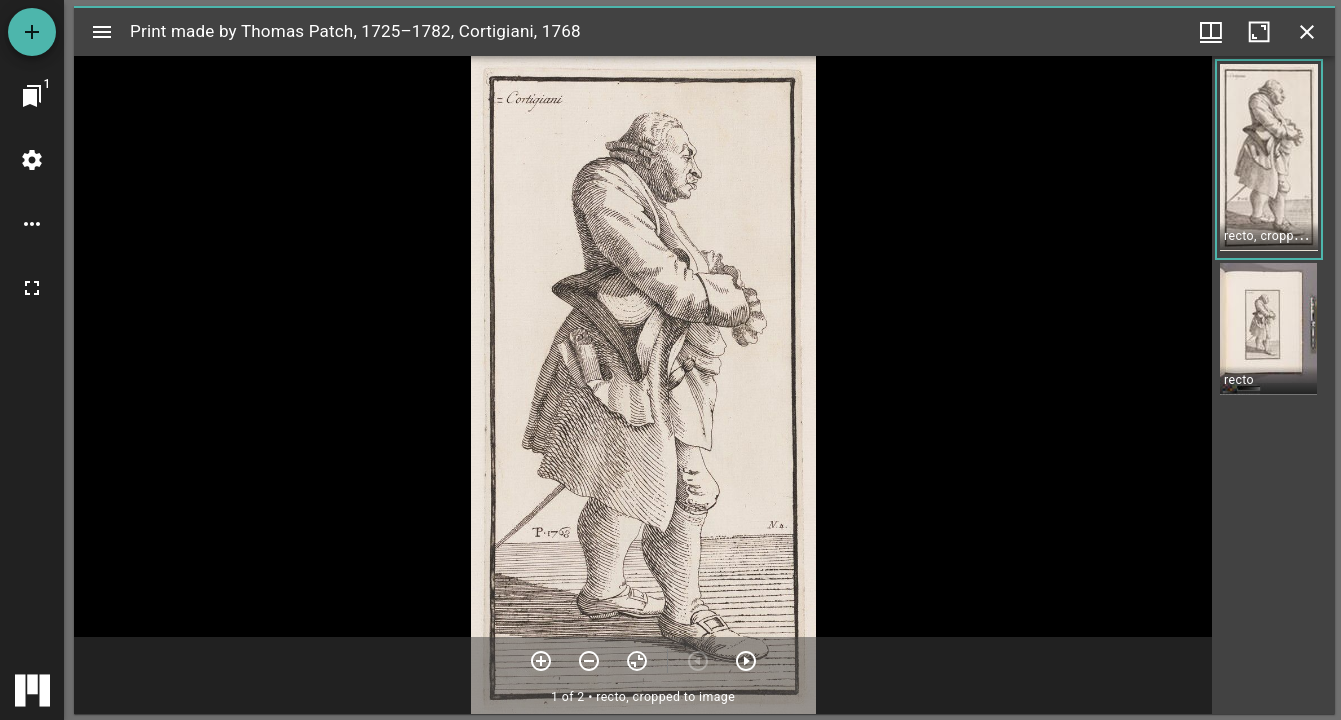 This screenshot has height=720, width=1341. What do you see at coordinates (102, 32) in the screenshot?
I see `[Toggle sidebar]` at bounding box center [102, 32].